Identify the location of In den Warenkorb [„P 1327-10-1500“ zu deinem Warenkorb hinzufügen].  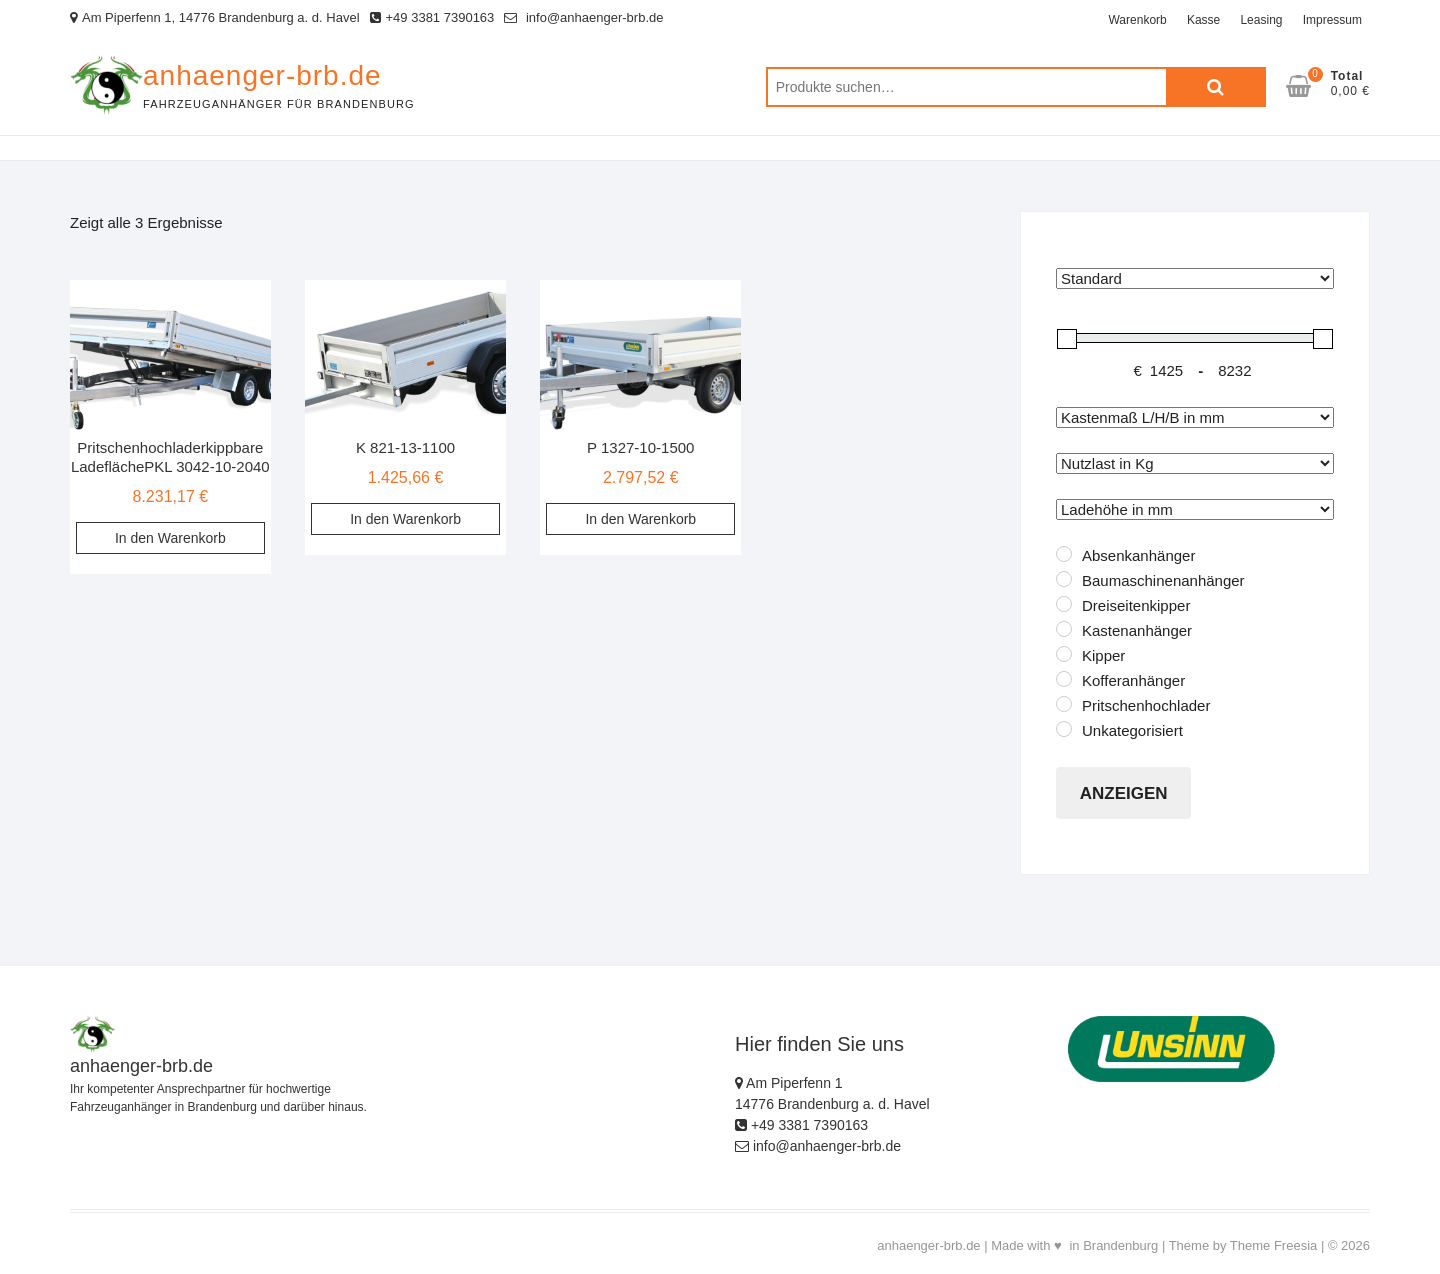
(640, 519).